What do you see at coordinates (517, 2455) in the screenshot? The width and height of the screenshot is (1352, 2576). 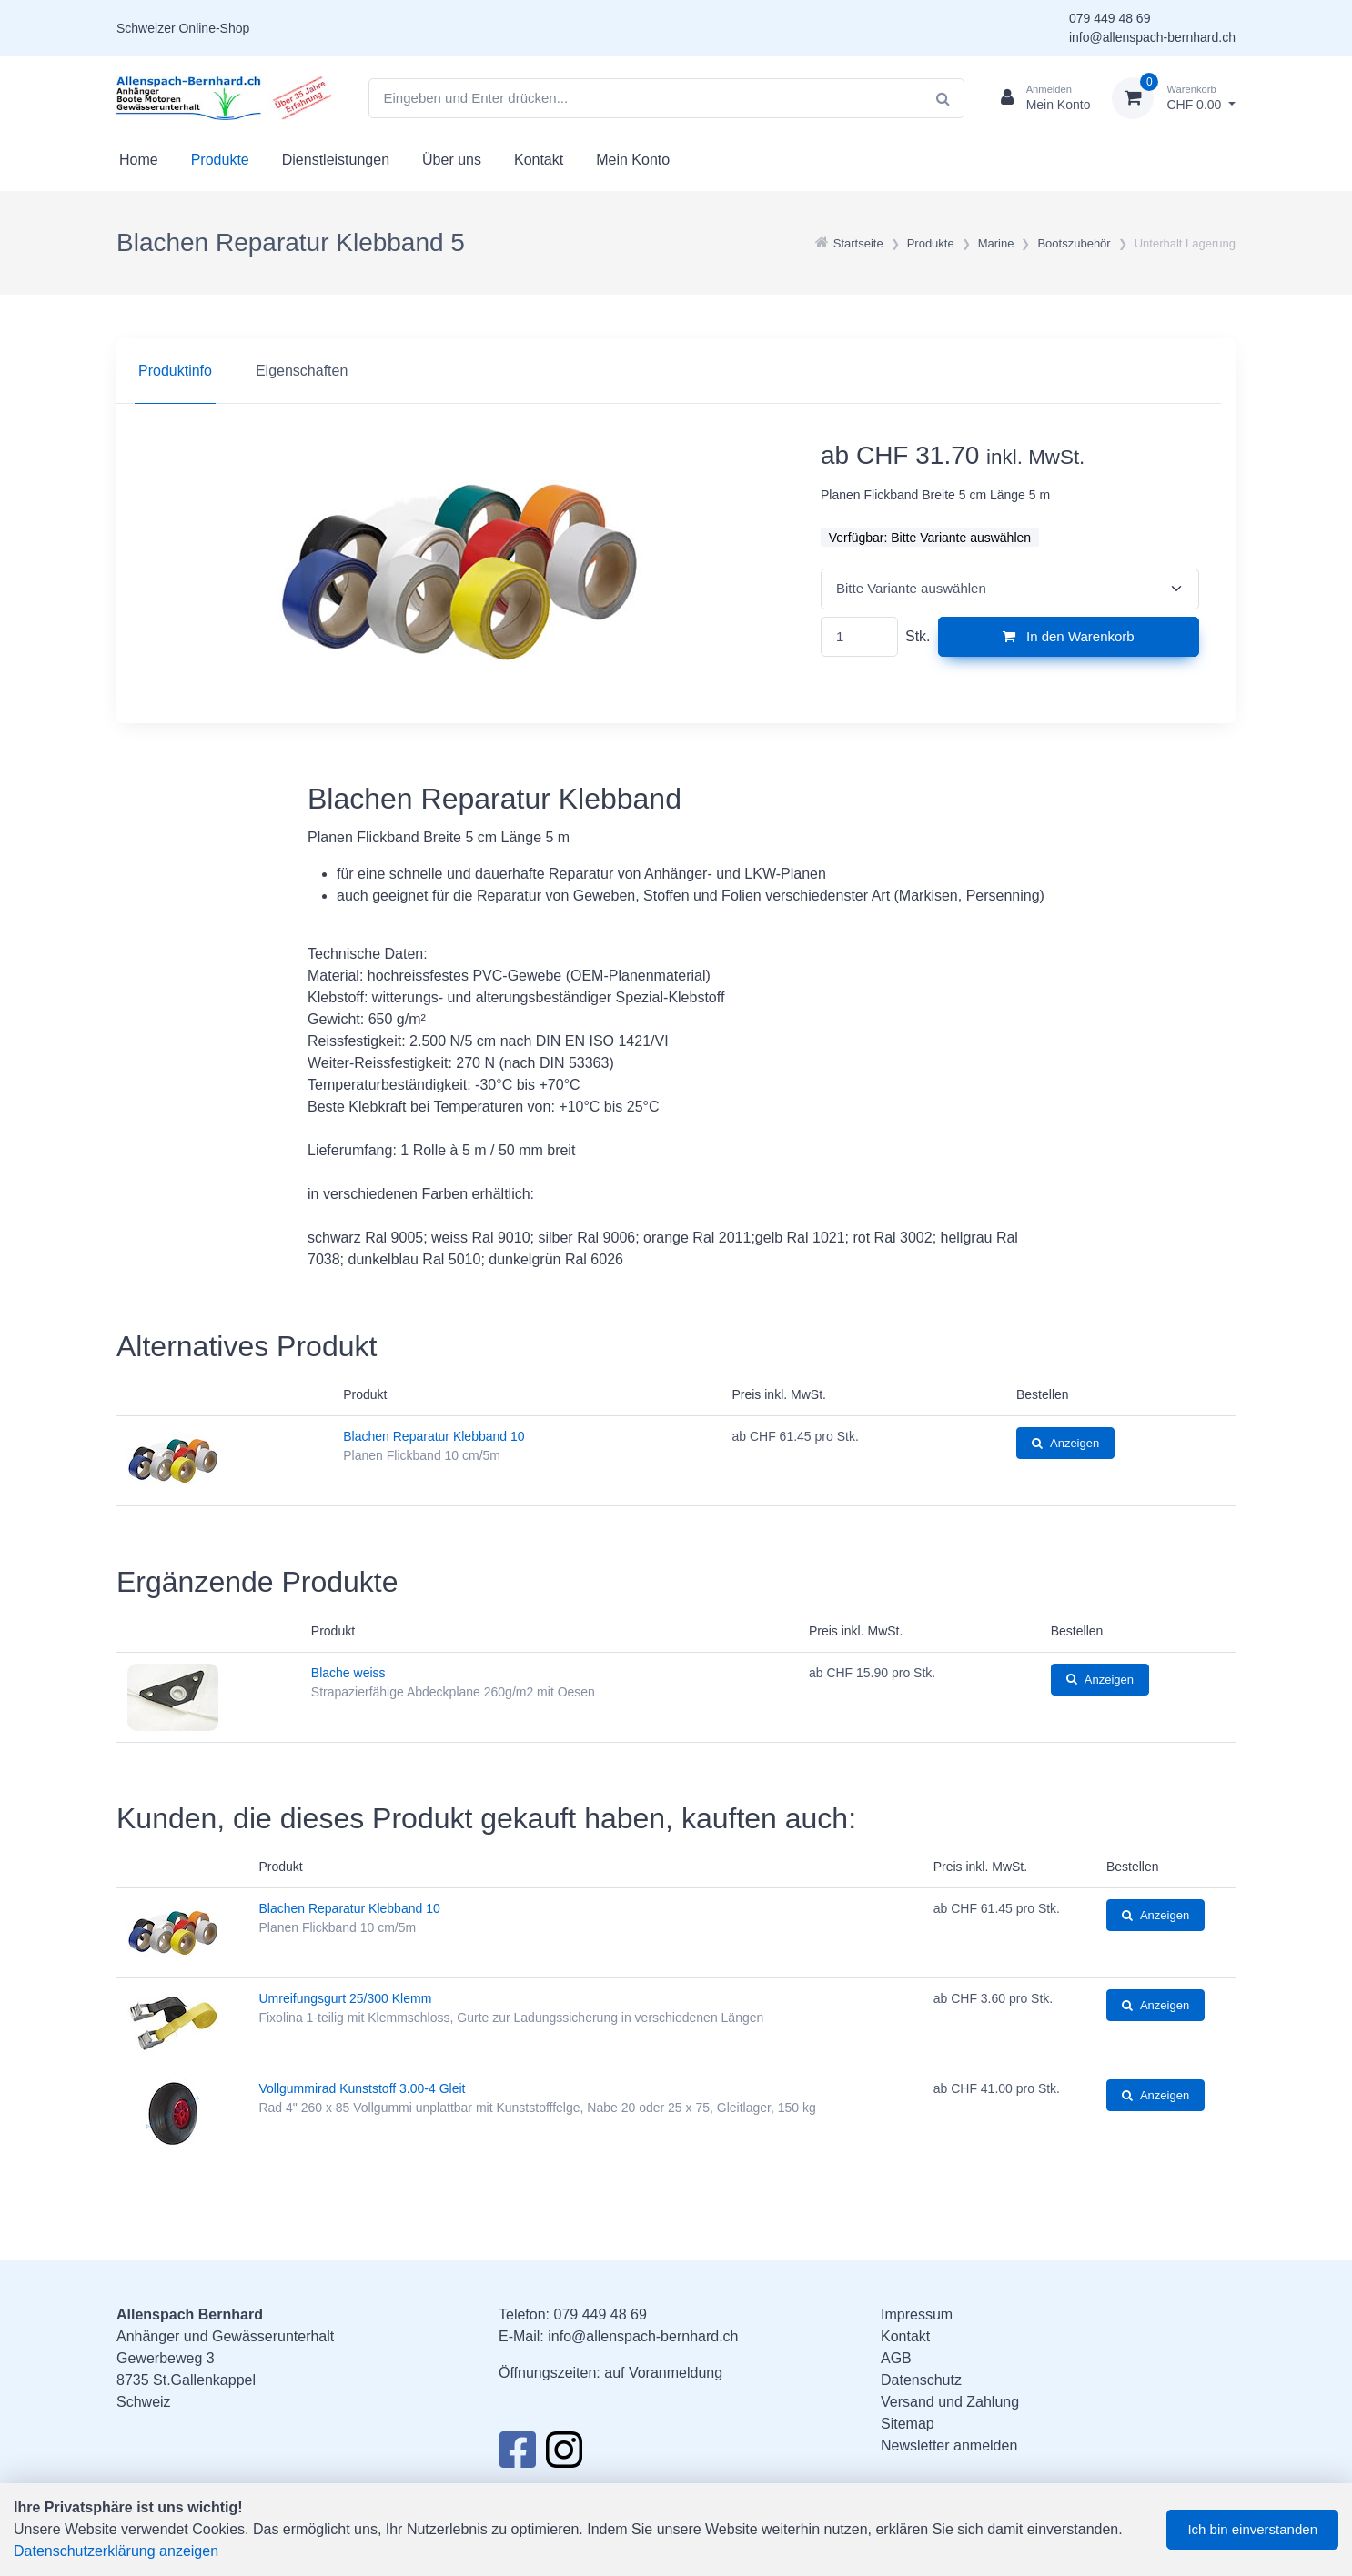 I see `[Facebook]` at bounding box center [517, 2455].